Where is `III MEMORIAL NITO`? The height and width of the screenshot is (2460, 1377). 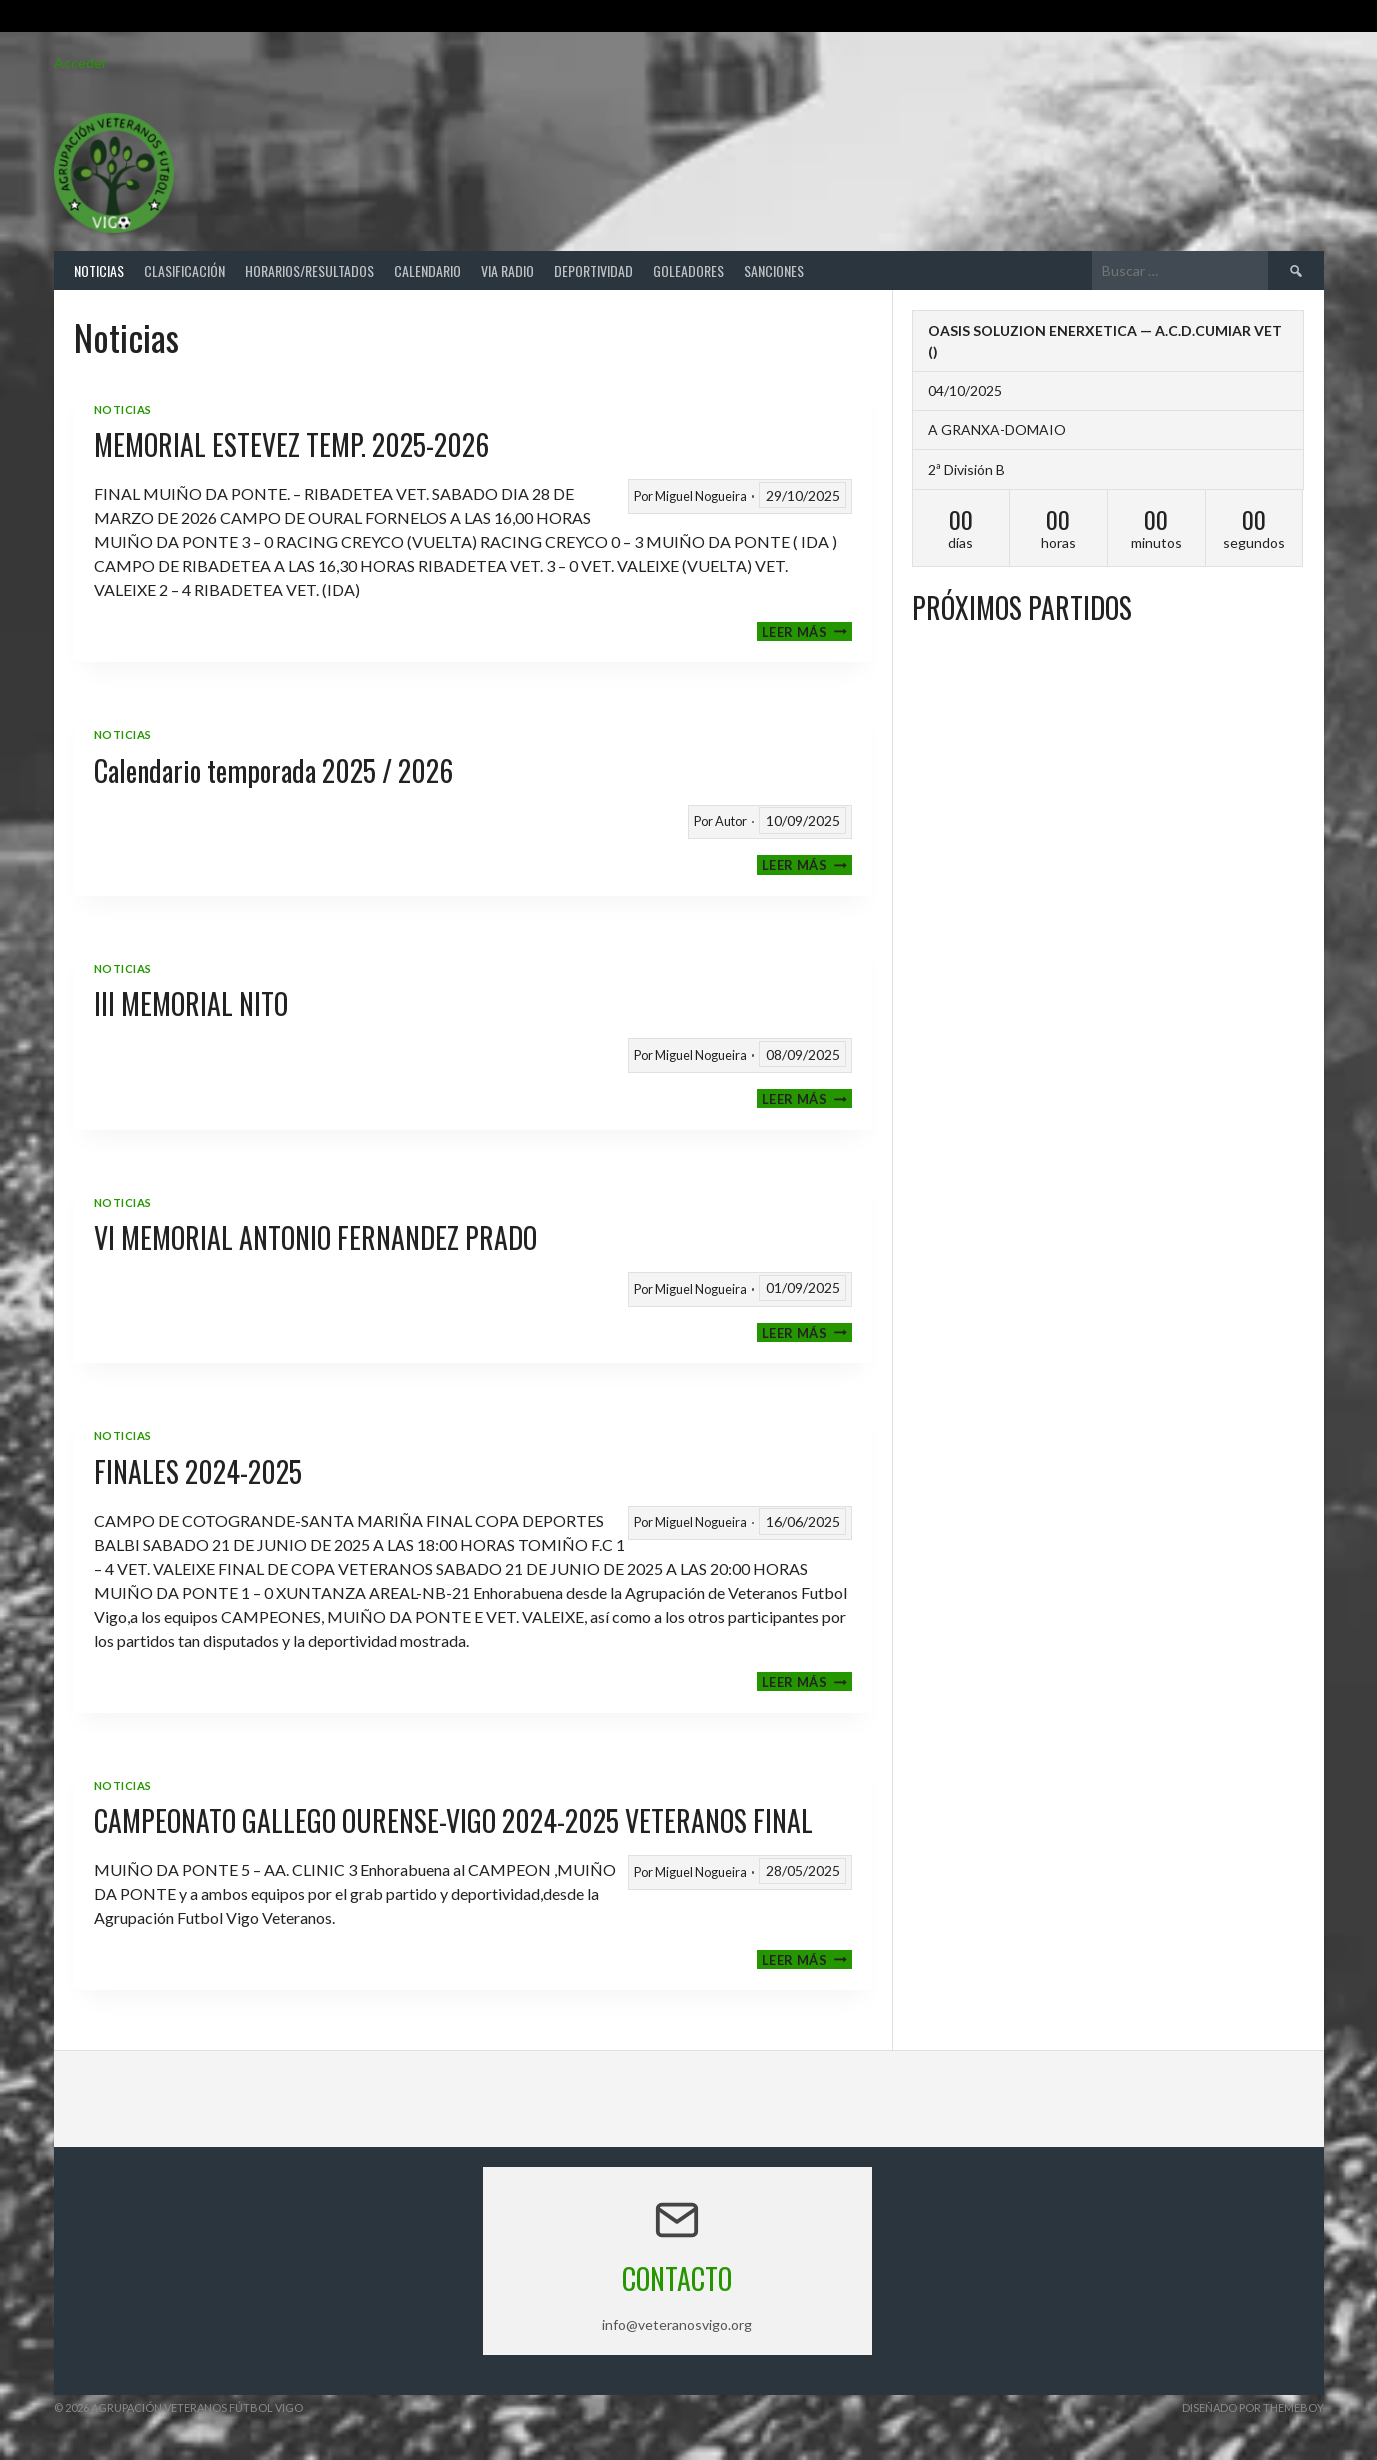 III MEMORIAL NITO is located at coordinates (191, 1003).